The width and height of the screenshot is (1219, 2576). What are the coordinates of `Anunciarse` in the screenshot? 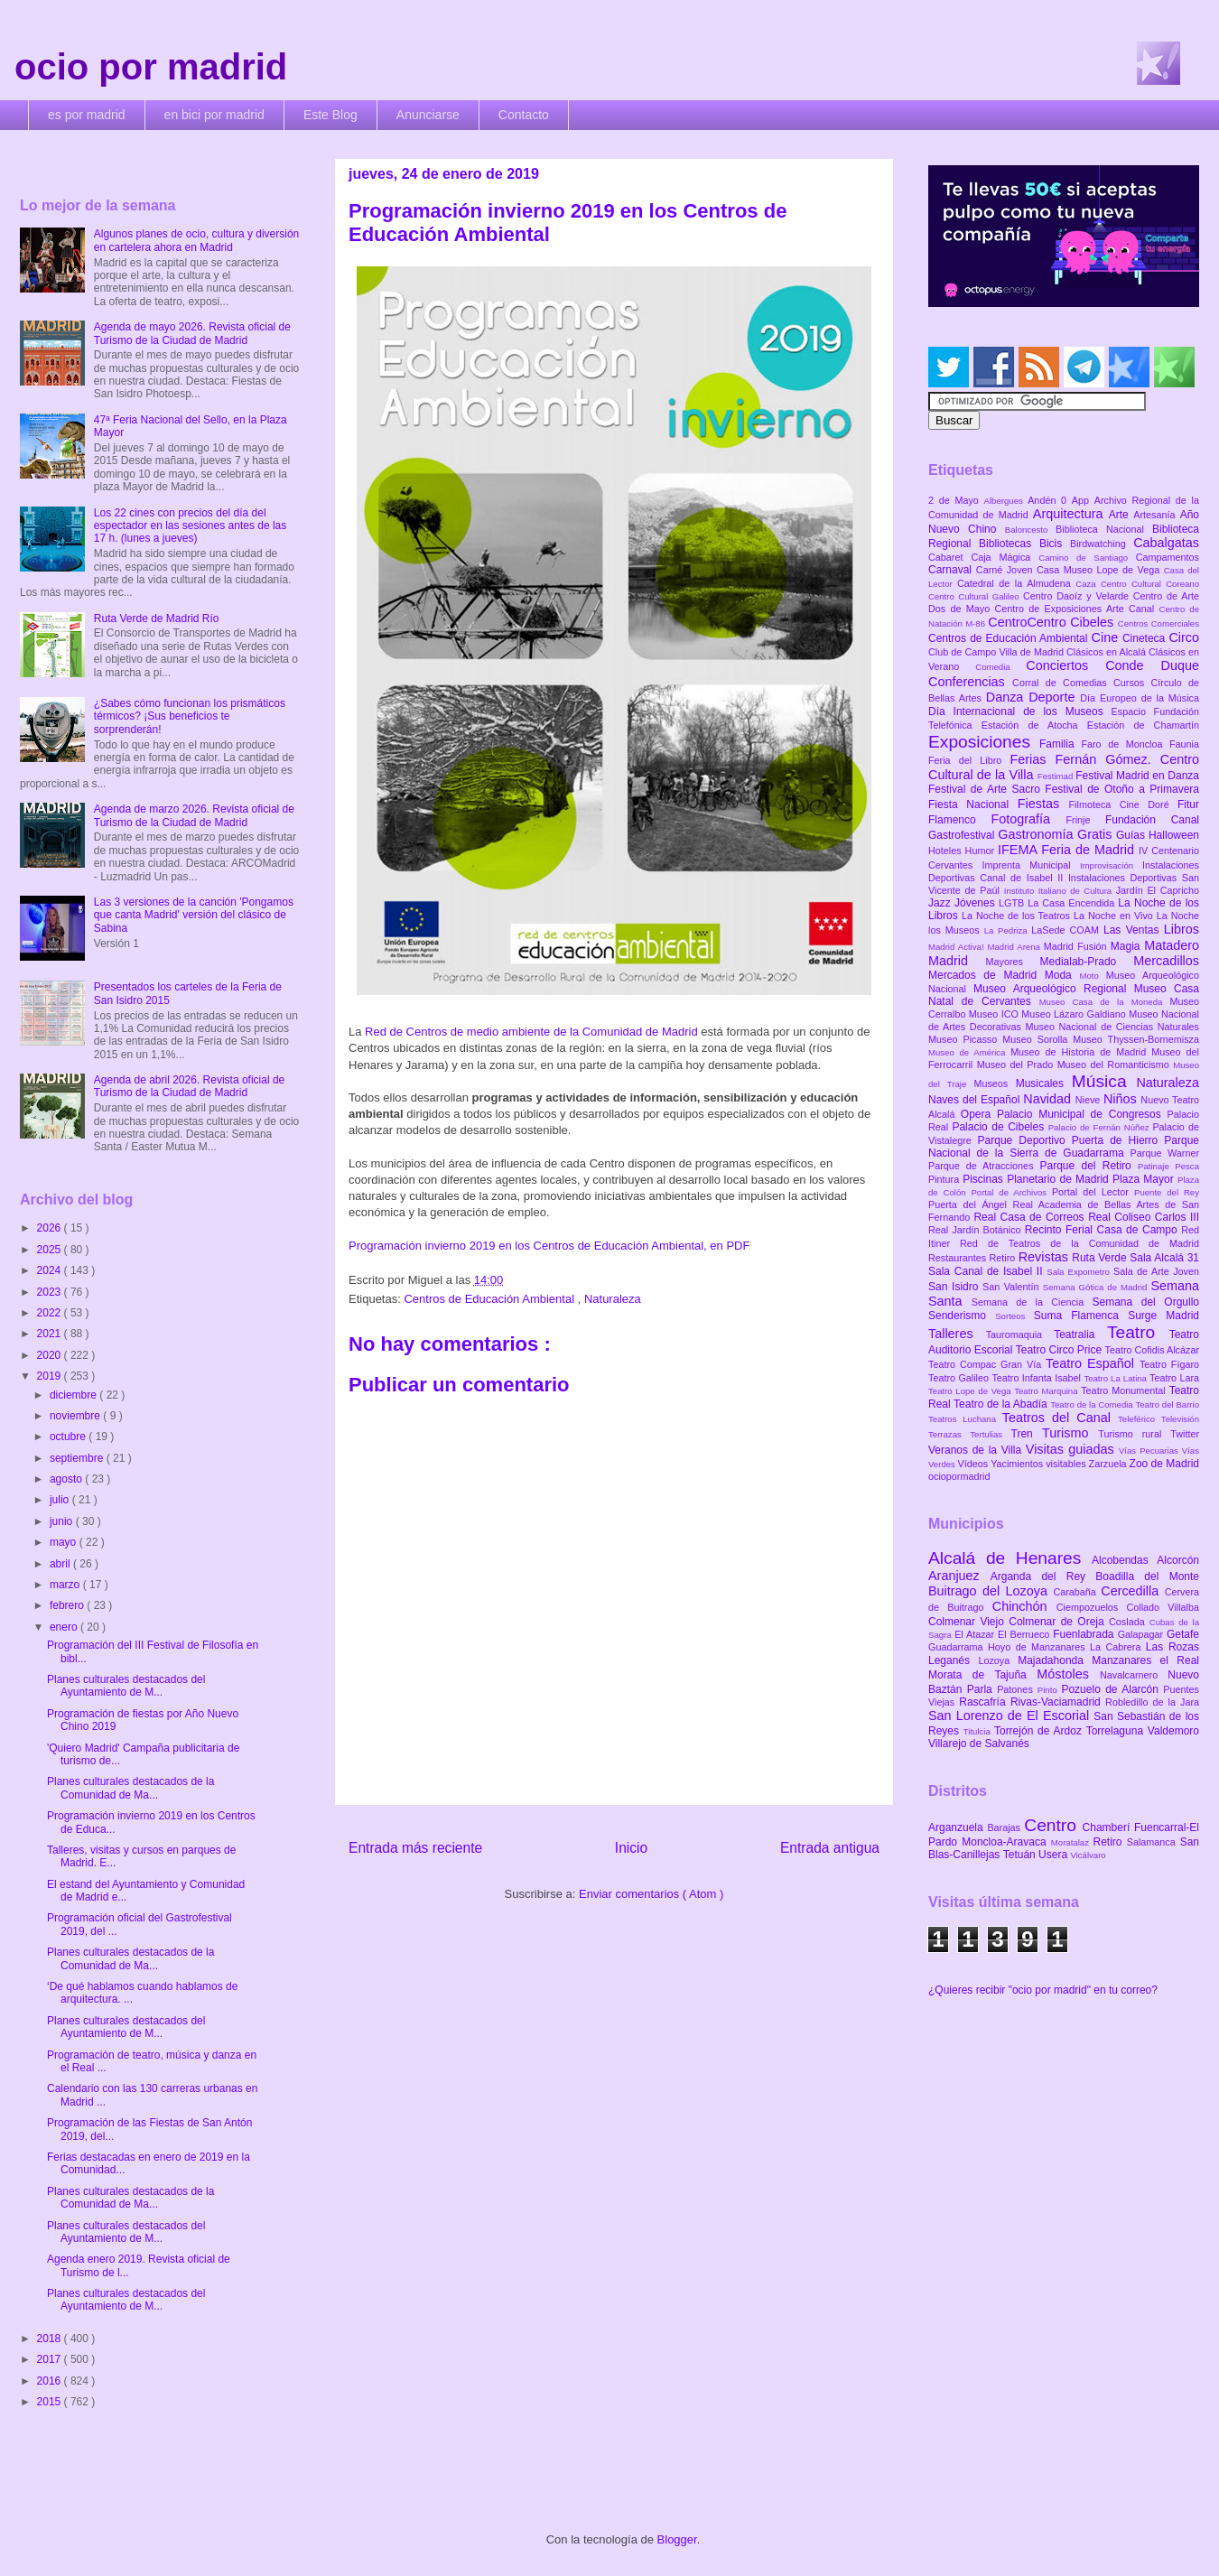 It's located at (428, 114).